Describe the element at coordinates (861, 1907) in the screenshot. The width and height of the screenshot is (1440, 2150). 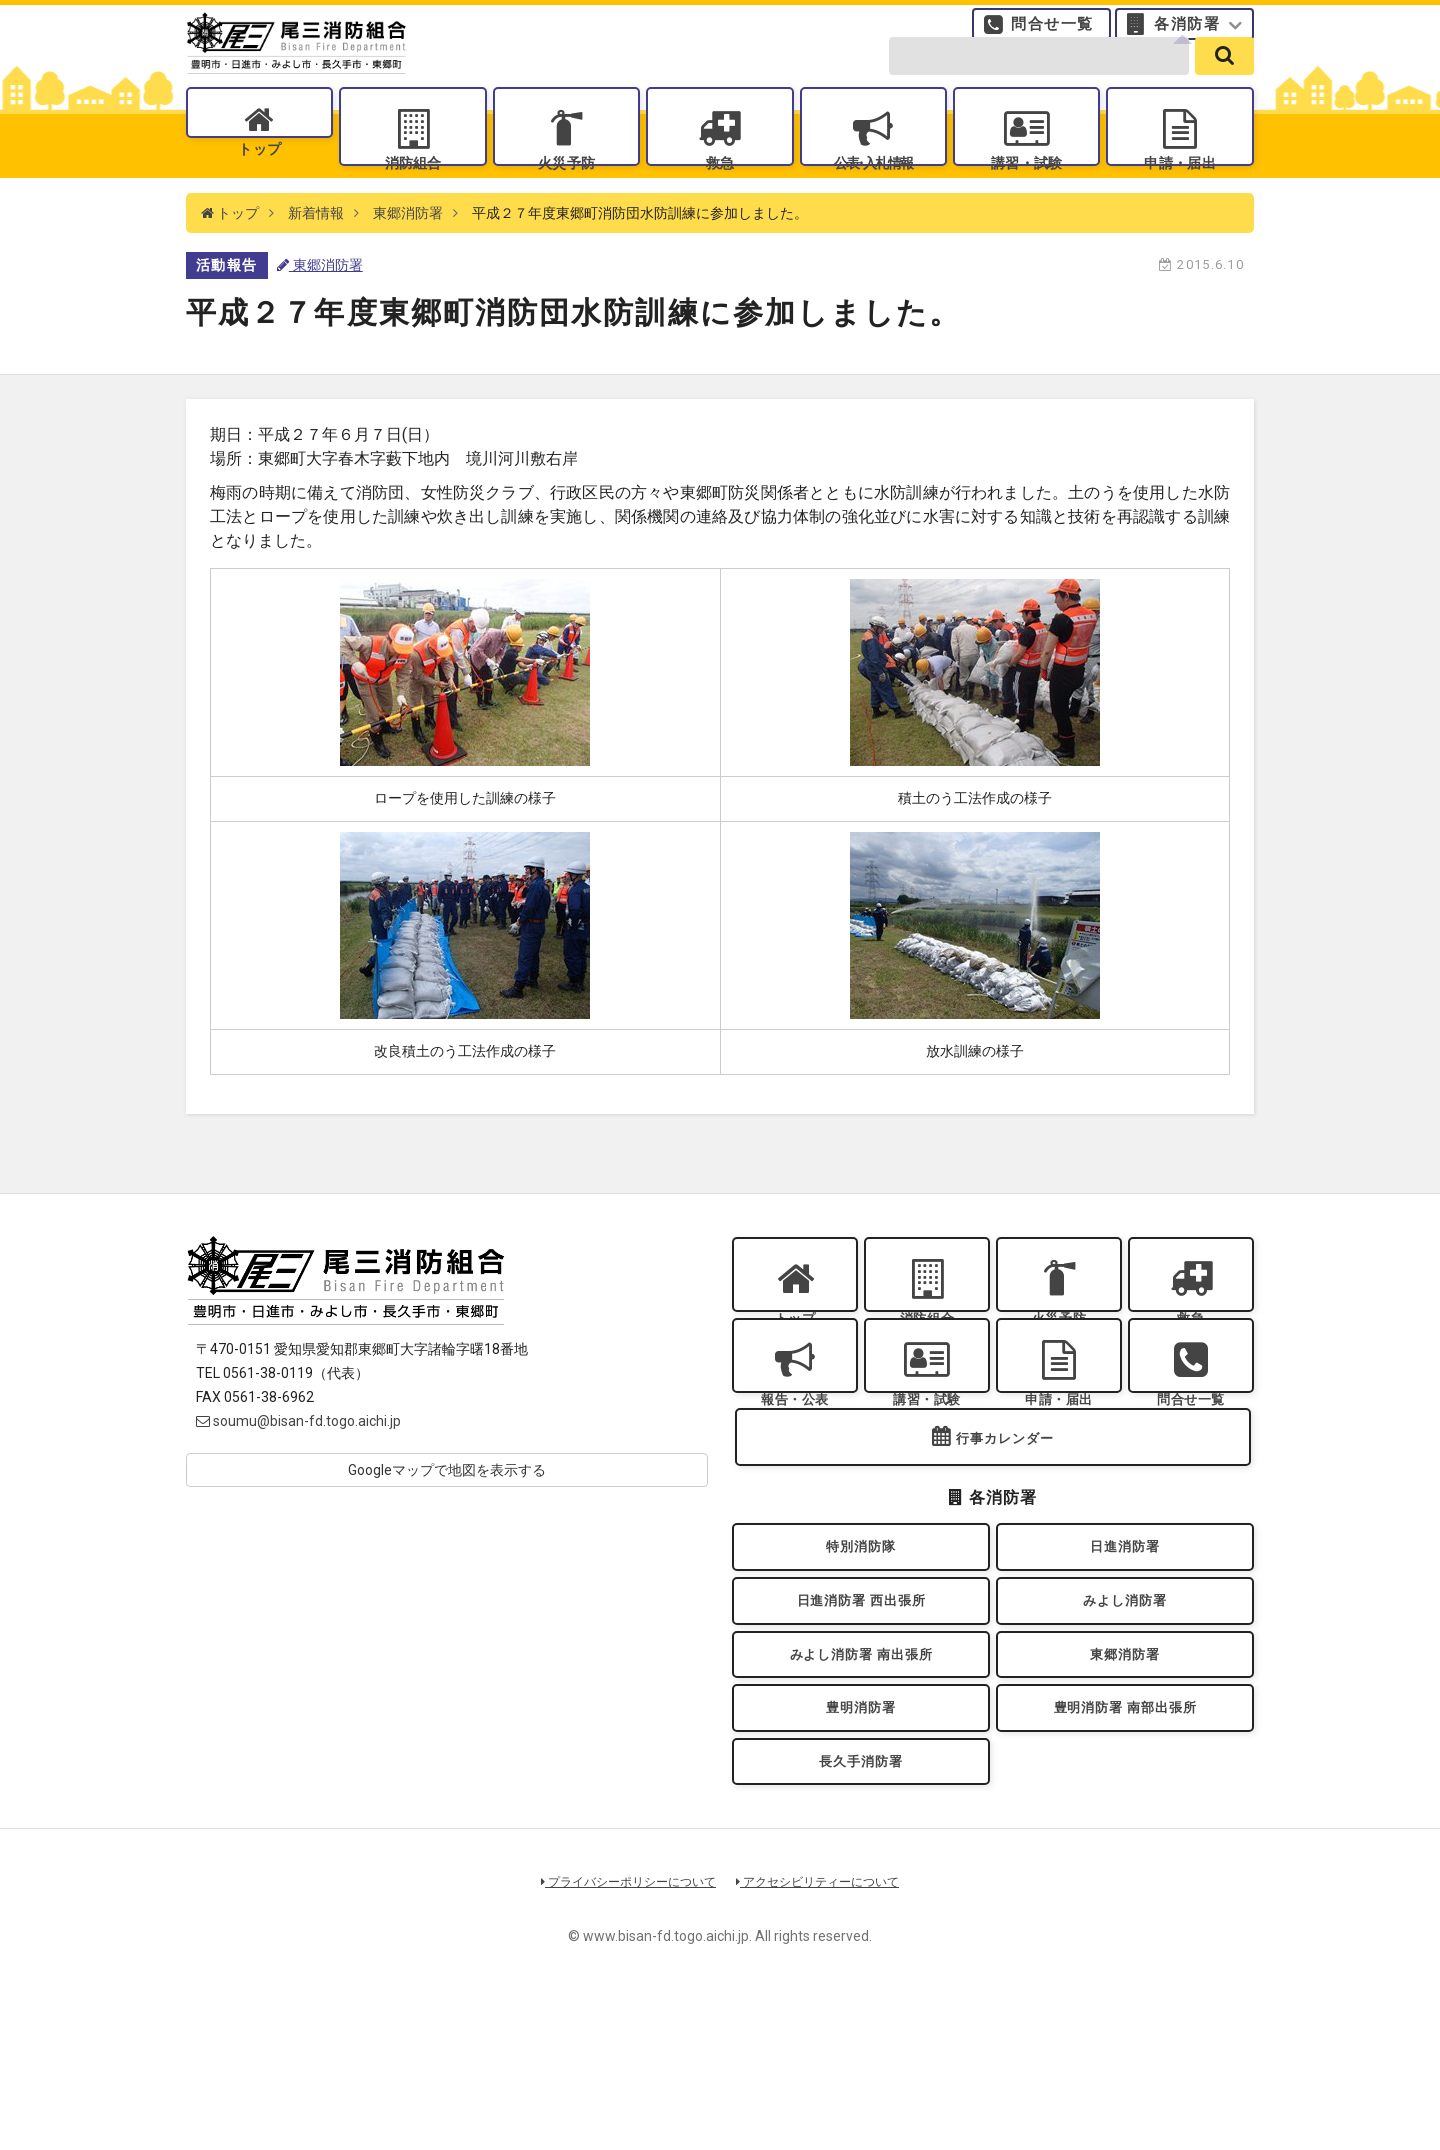
I see `長久手消防署` at that location.